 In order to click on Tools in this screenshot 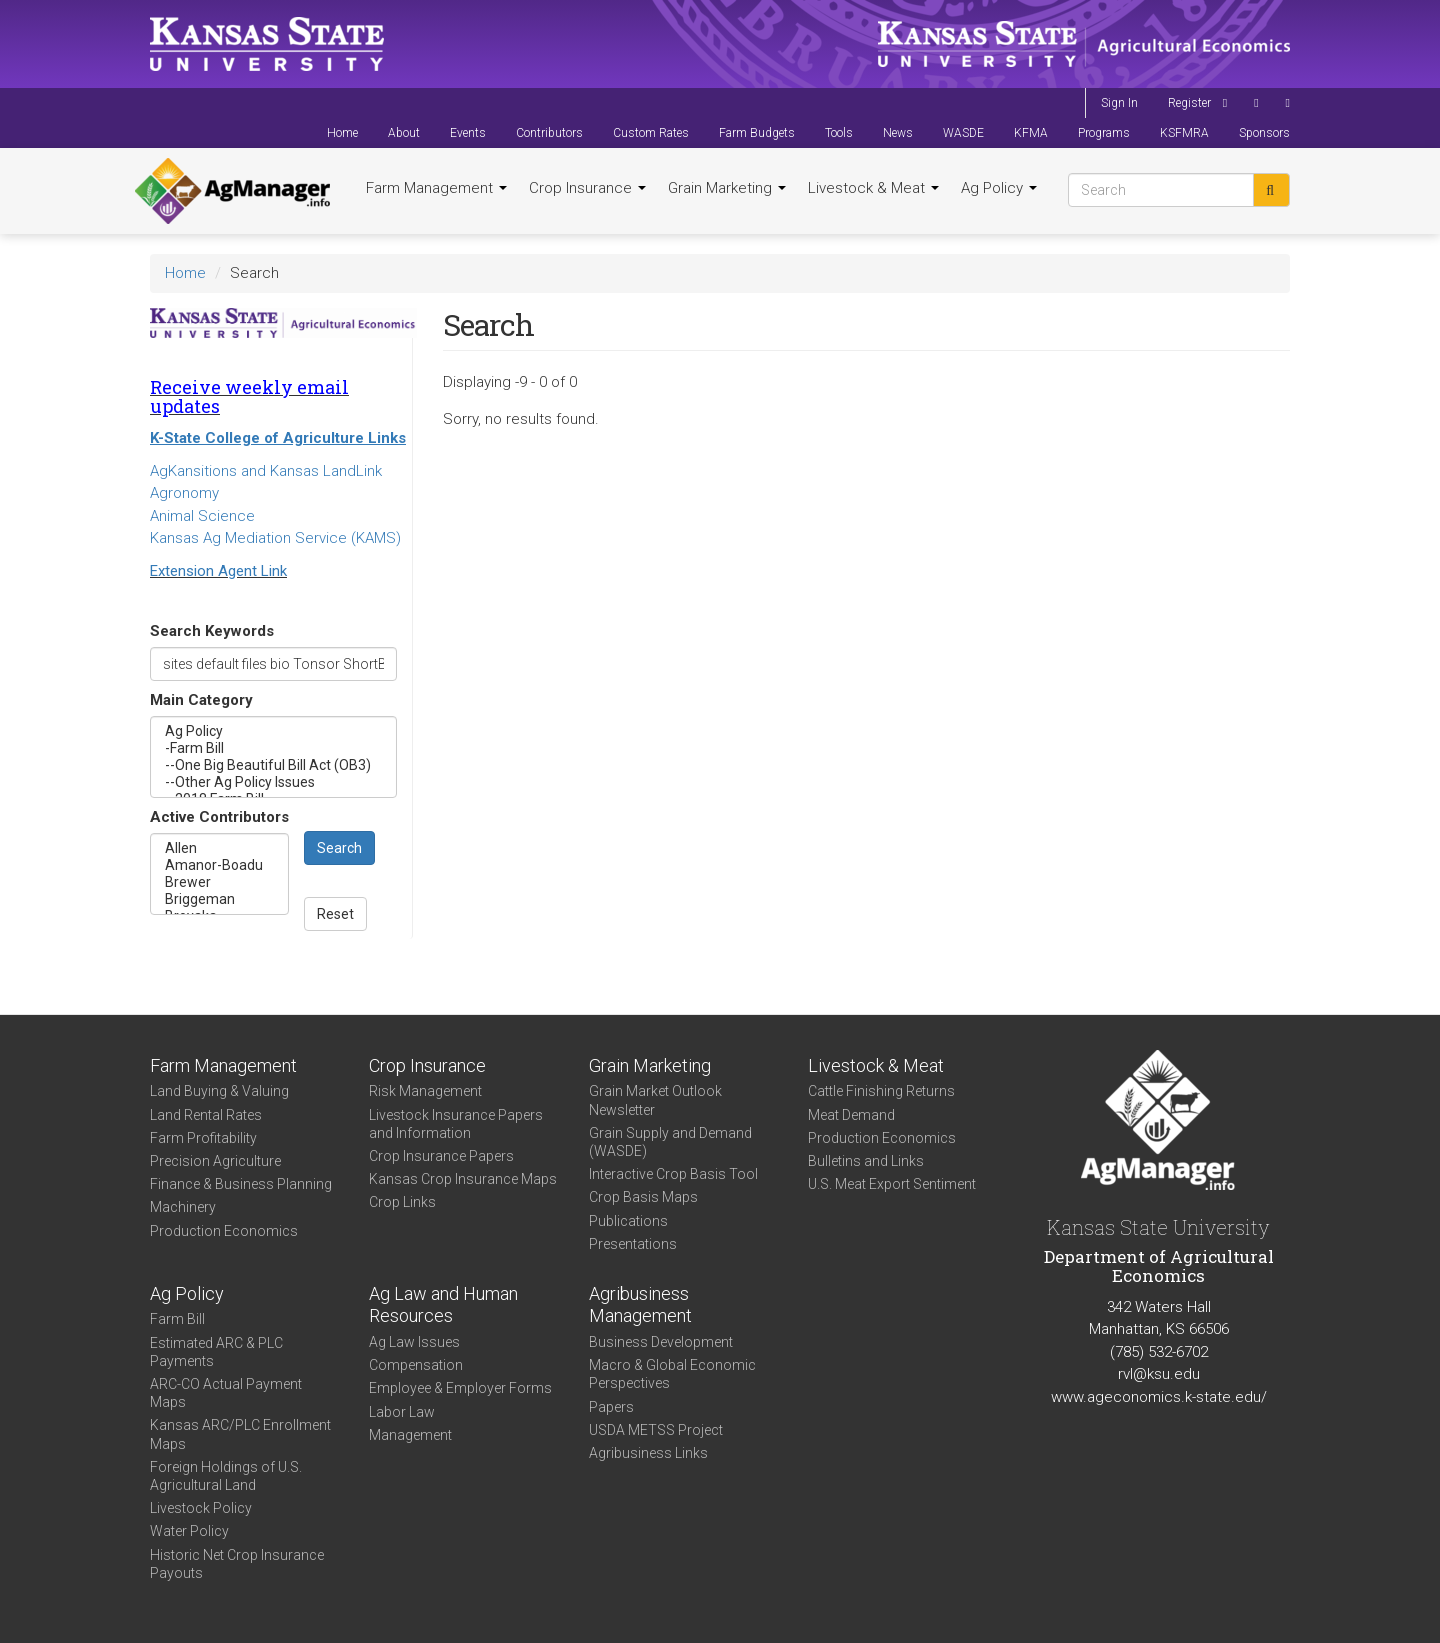, I will do `click(839, 133)`.